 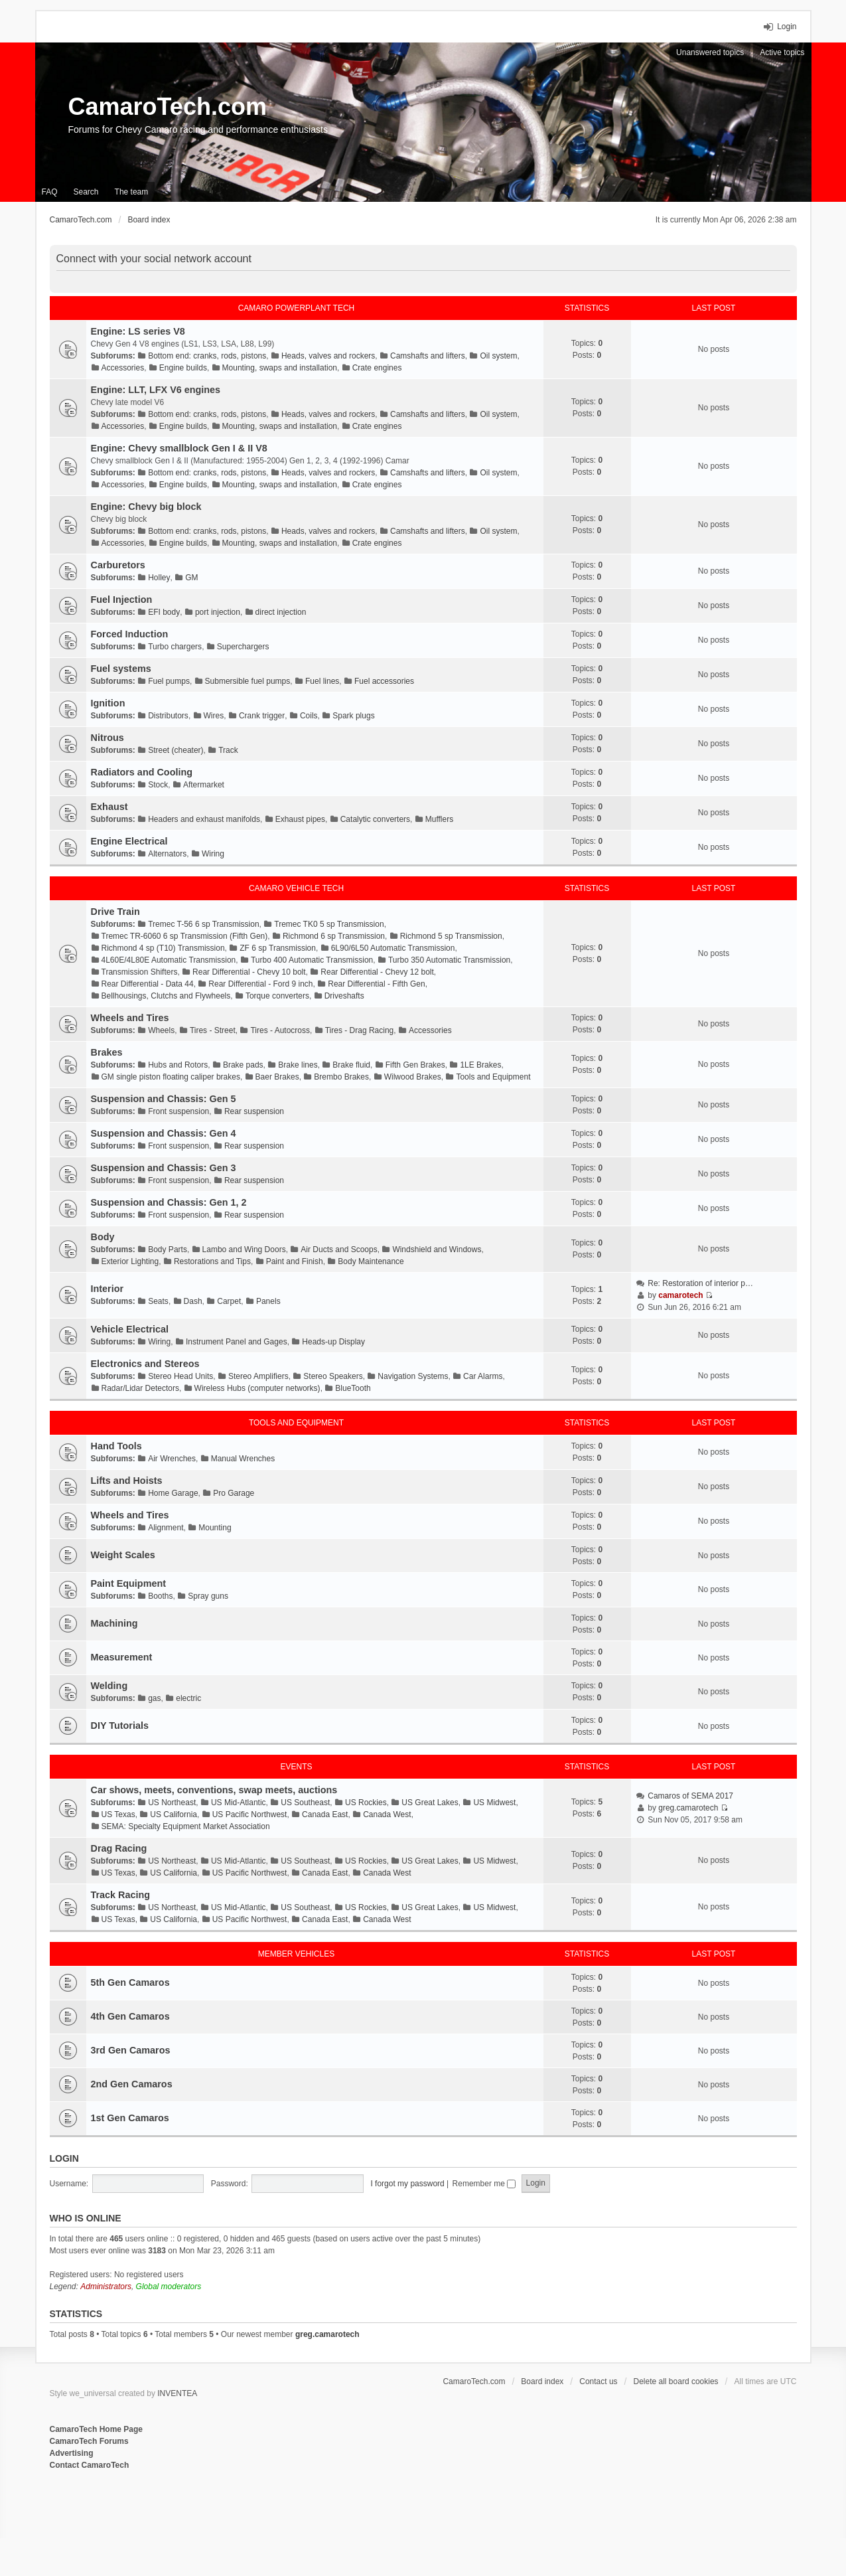 I want to click on Submersible fuel pumps, so click(x=248, y=681).